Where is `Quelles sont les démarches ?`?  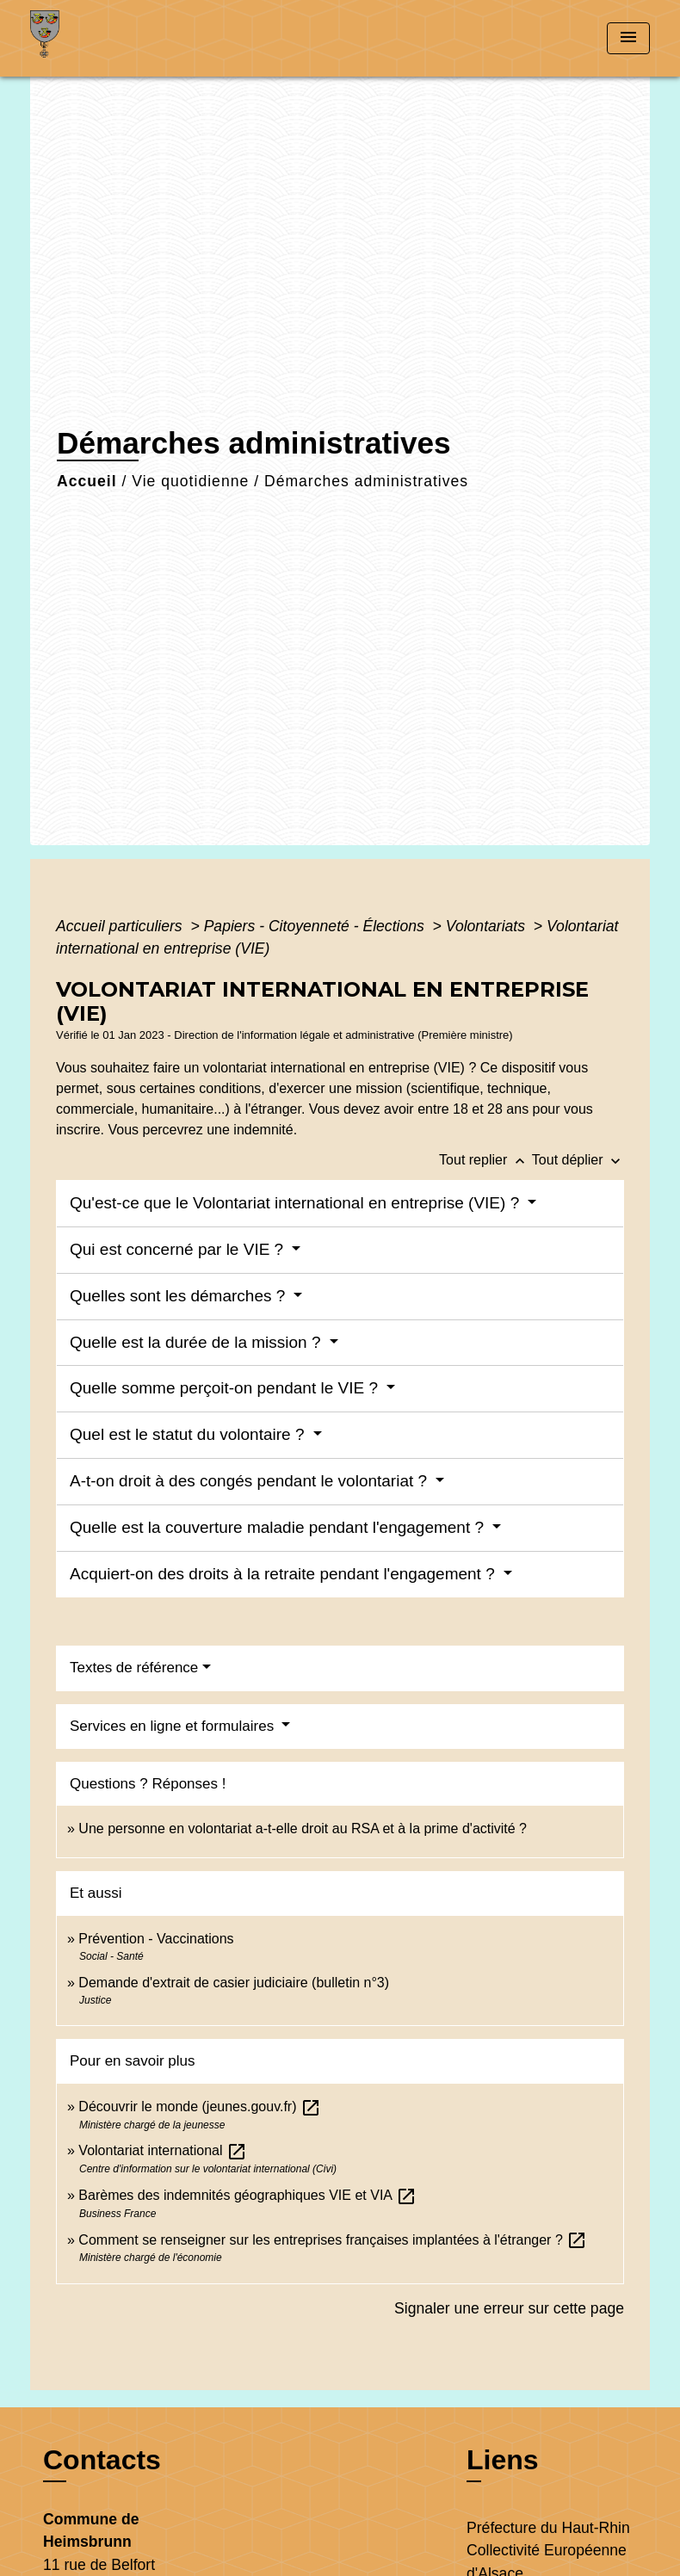 Quelles sont les démarches ? is located at coordinates (180, 1296).